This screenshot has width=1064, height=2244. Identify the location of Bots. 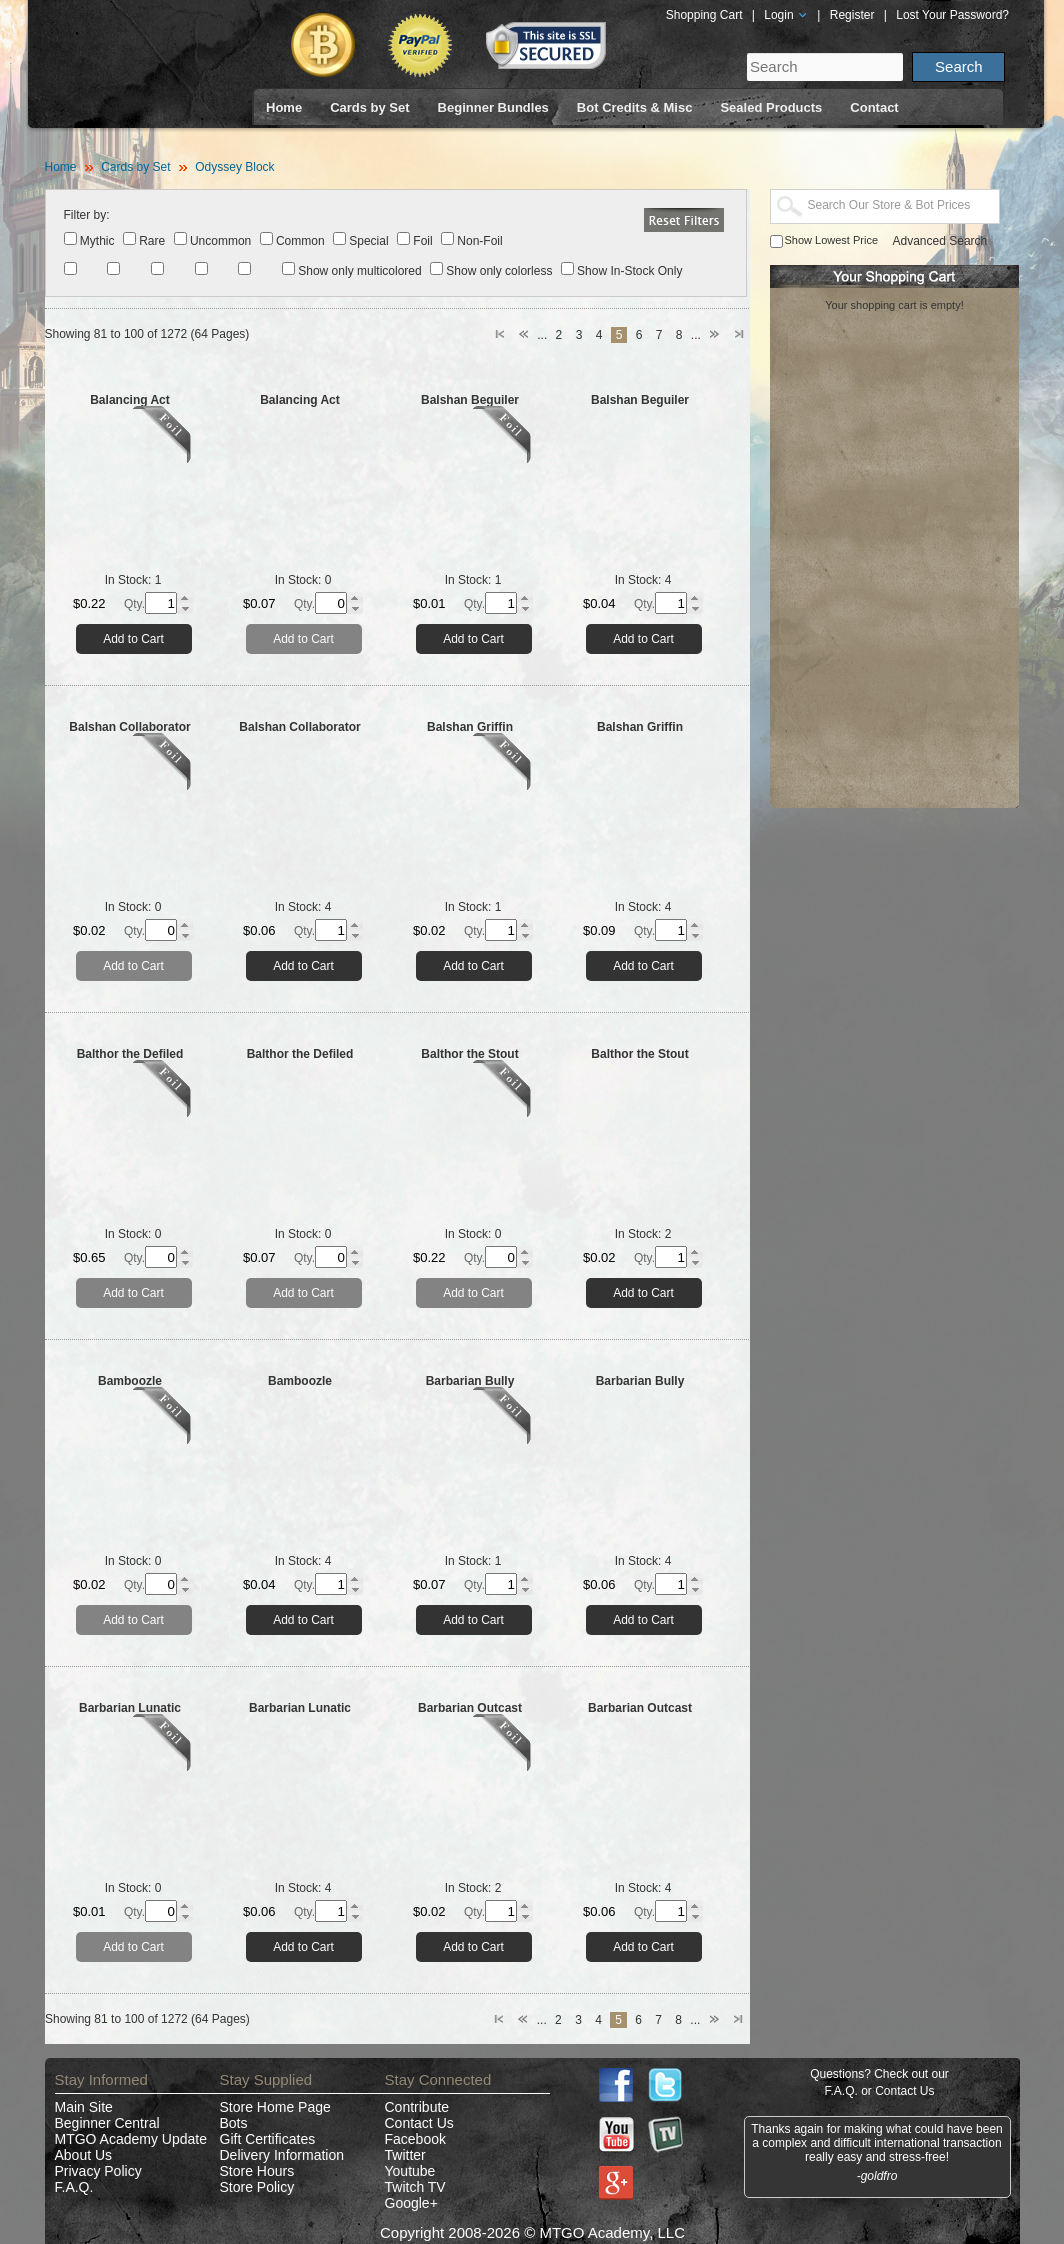
(234, 2123).